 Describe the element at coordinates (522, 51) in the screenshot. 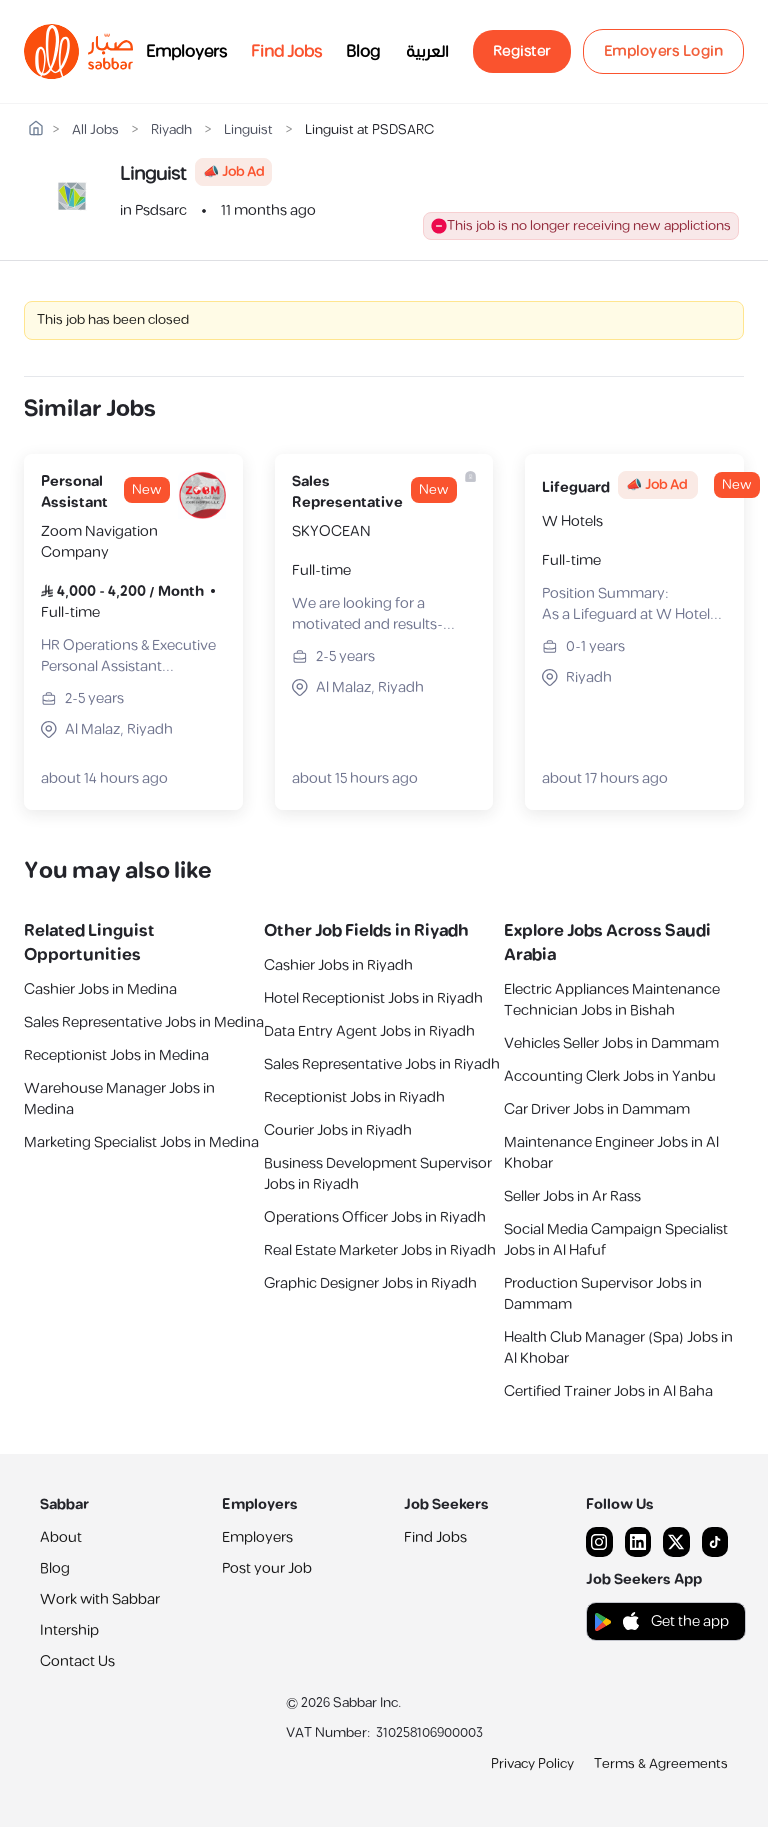

I see `Register` at that location.